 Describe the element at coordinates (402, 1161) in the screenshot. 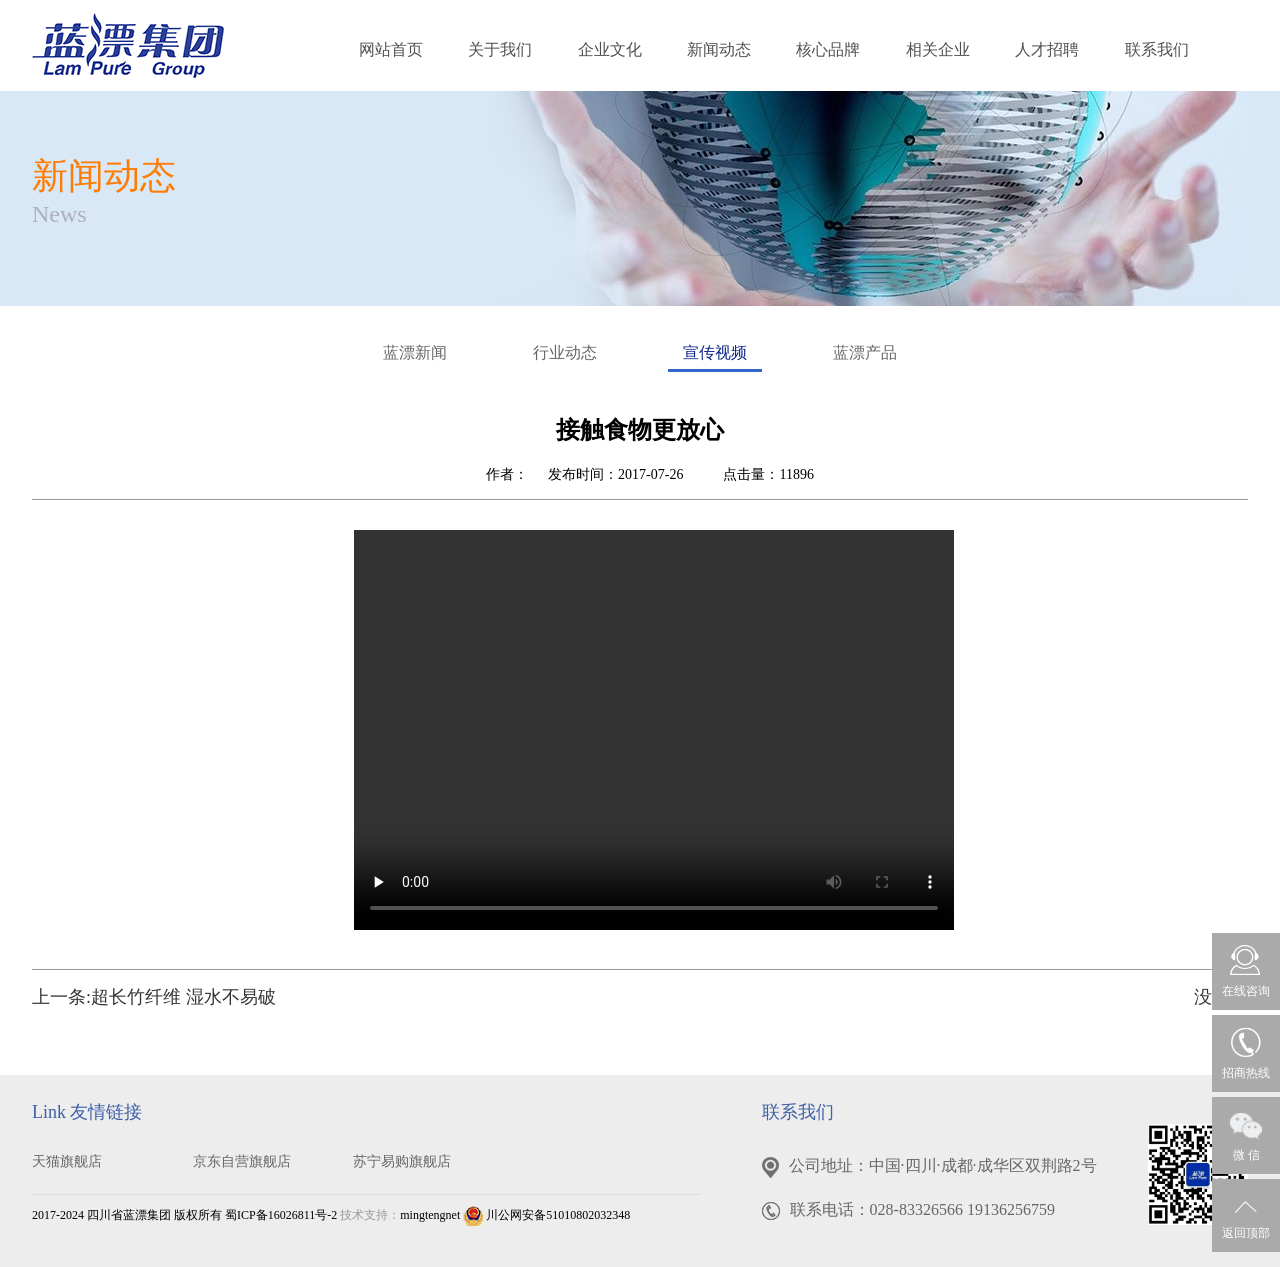

I see `苏宁易购旗舰店` at that location.